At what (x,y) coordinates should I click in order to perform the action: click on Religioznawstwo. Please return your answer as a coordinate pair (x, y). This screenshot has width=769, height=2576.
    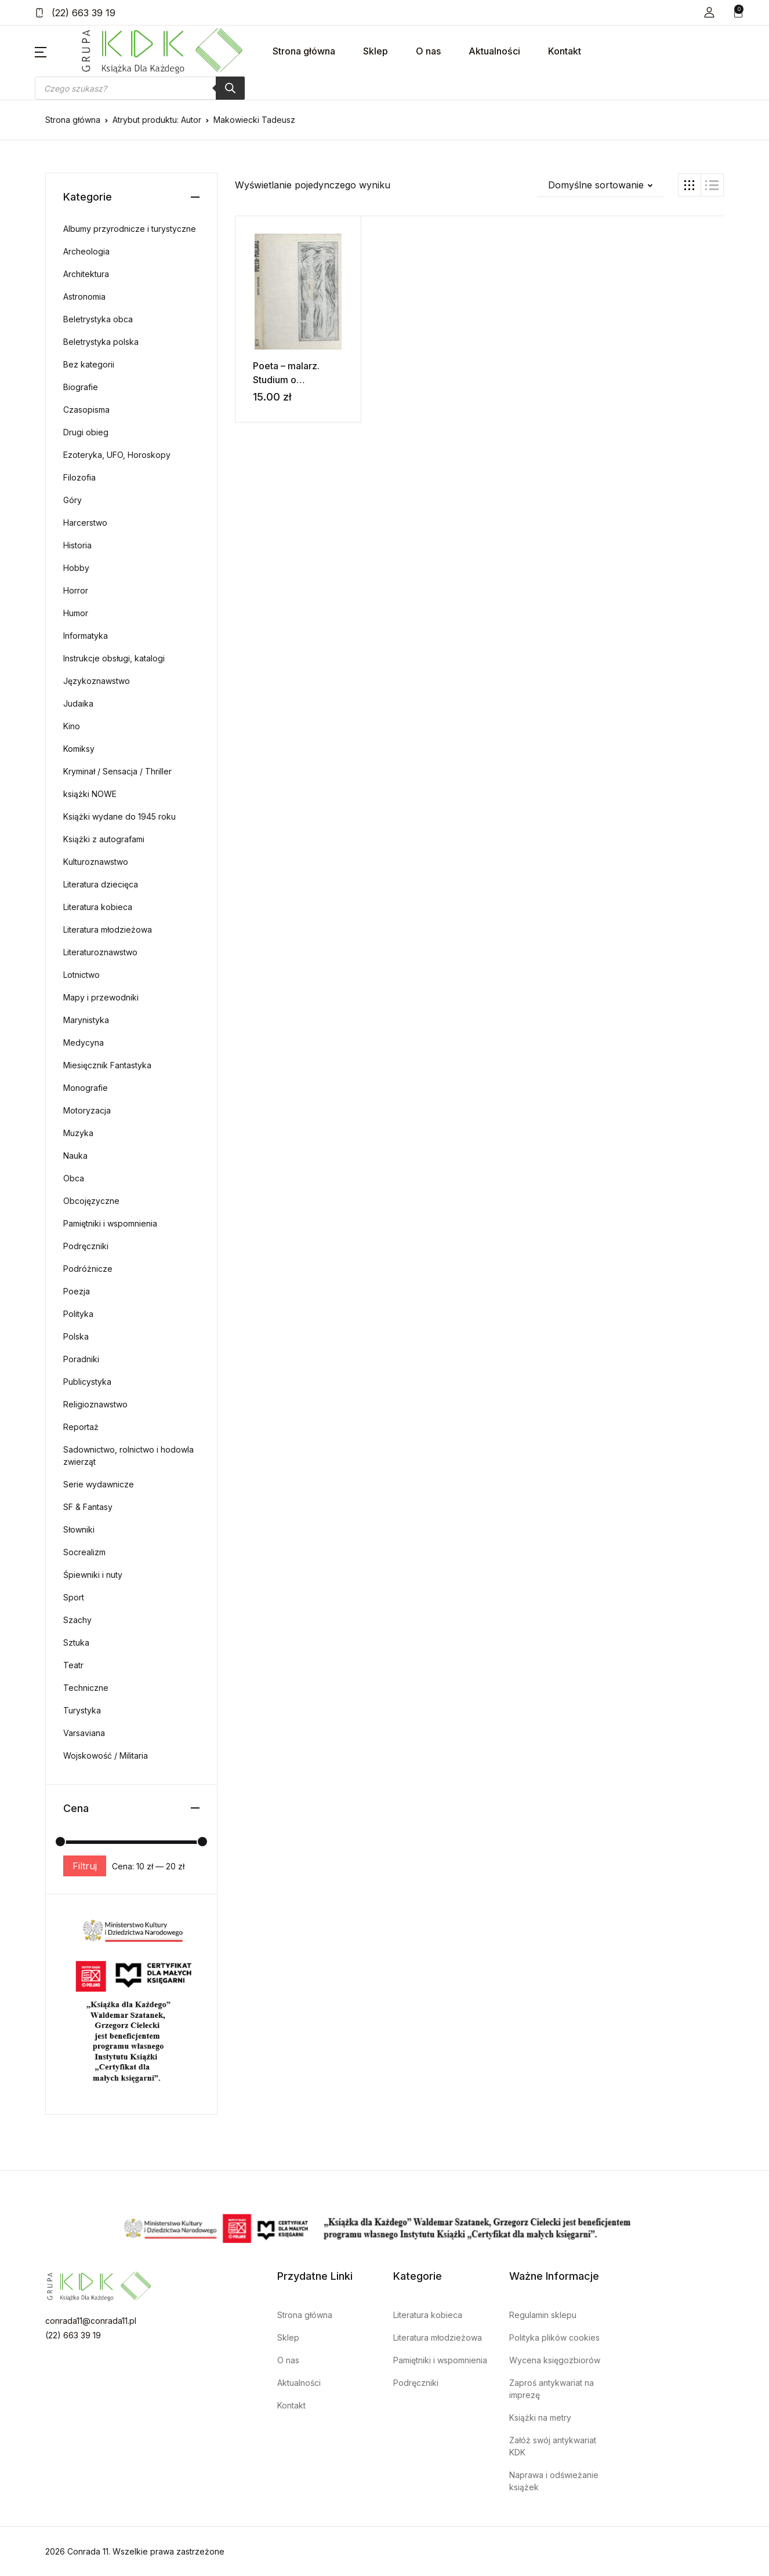
    Looking at the image, I should click on (95, 1404).